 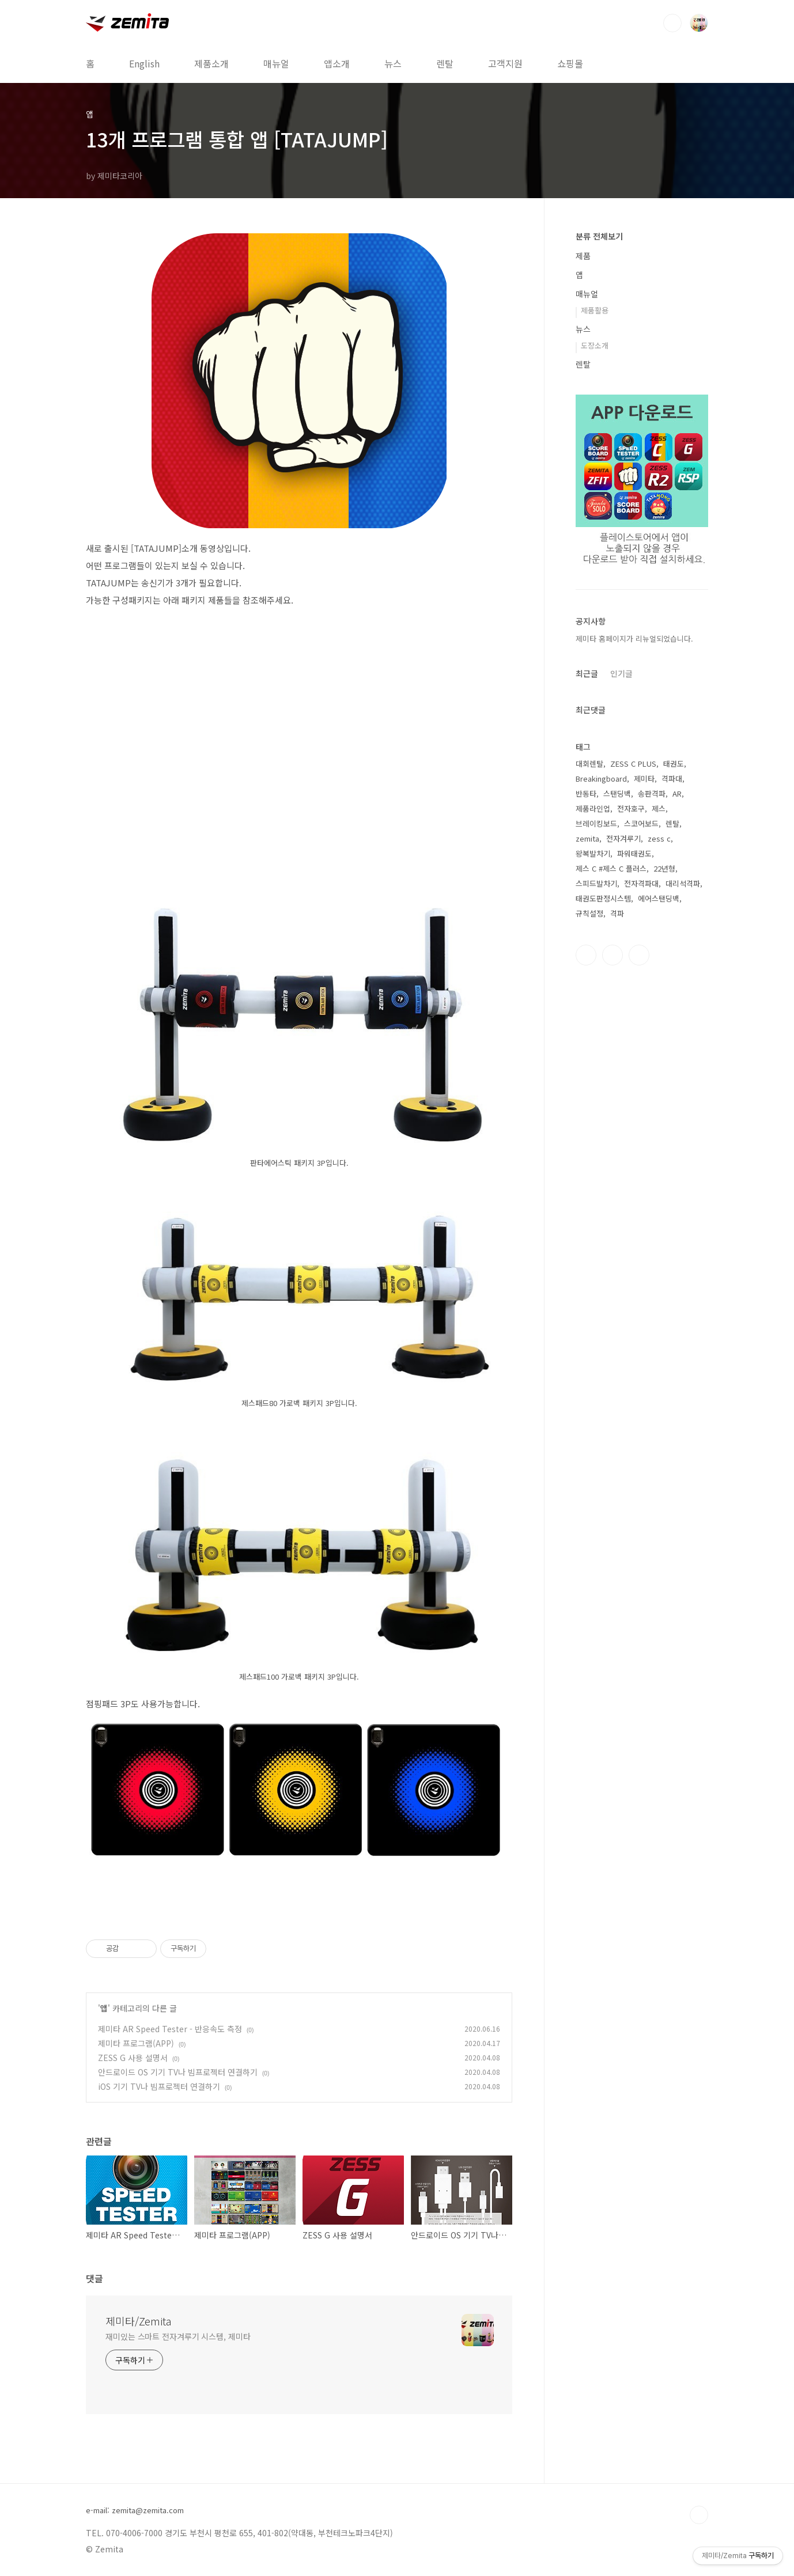 What do you see at coordinates (178, 2336) in the screenshot?
I see `재미있는 스마트 전자겨루기 시스템, 제미타` at bounding box center [178, 2336].